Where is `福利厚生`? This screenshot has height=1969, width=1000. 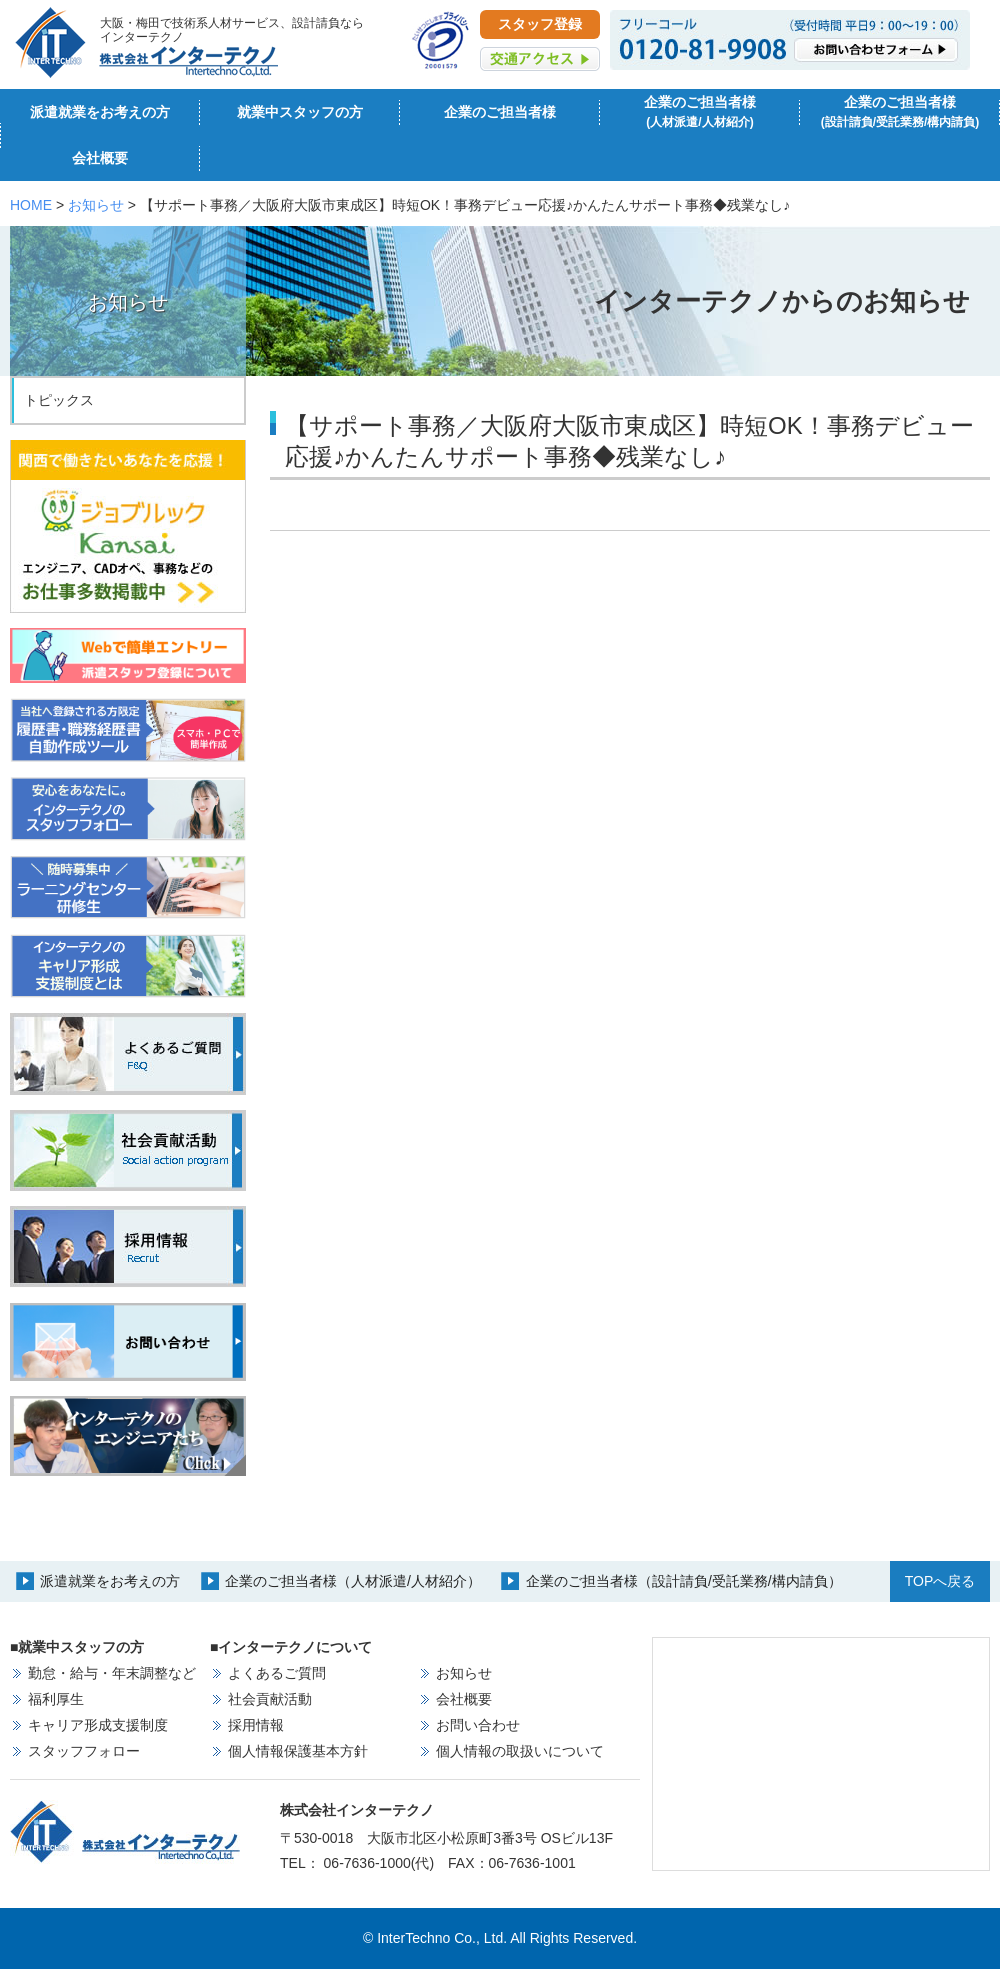 福利厚生 is located at coordinates (56, 1699).